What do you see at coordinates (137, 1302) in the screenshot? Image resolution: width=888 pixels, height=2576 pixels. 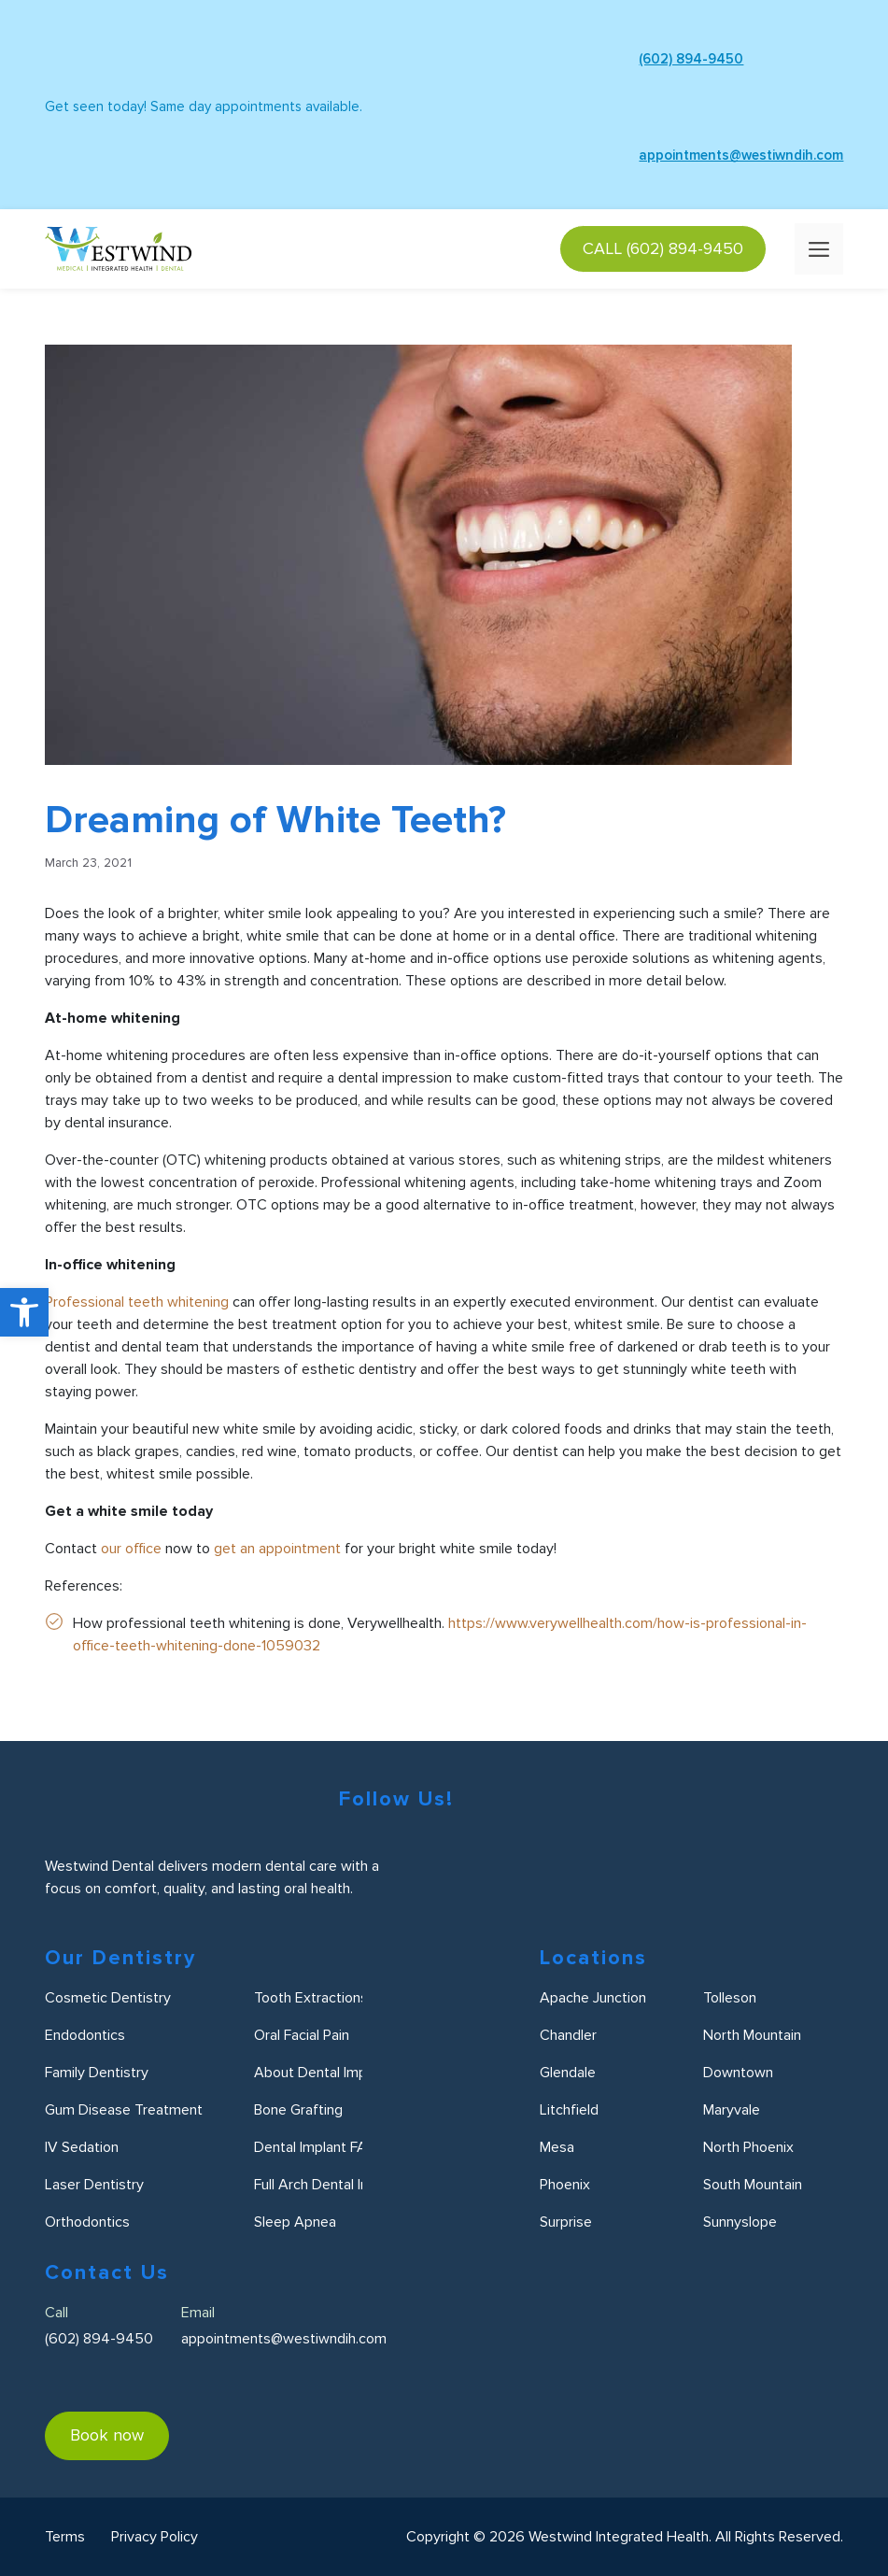 I see `Professional teeth whitening` at bounding box center [137, 1302].